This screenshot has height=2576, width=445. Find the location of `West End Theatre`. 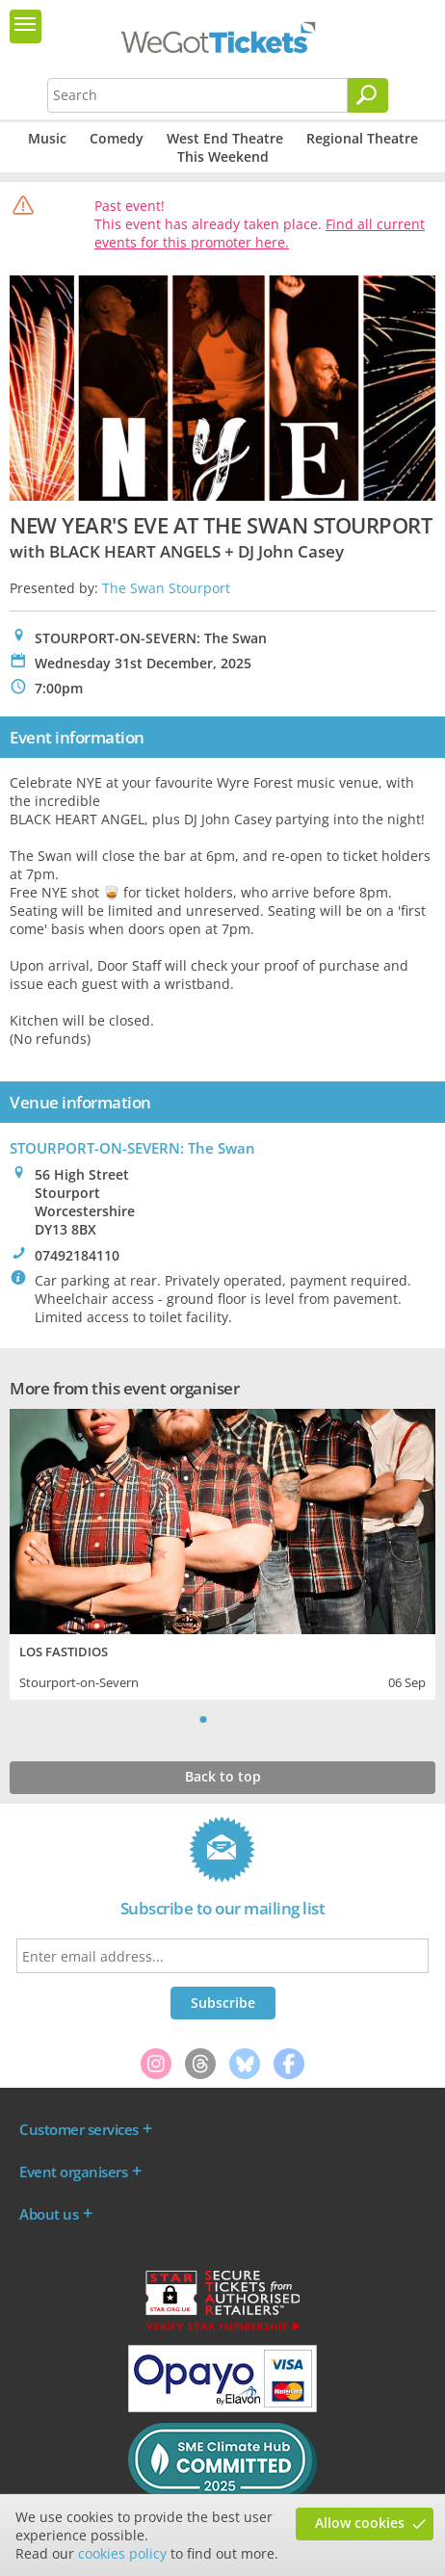

West End Theatre is located at coordinates (225, 138).